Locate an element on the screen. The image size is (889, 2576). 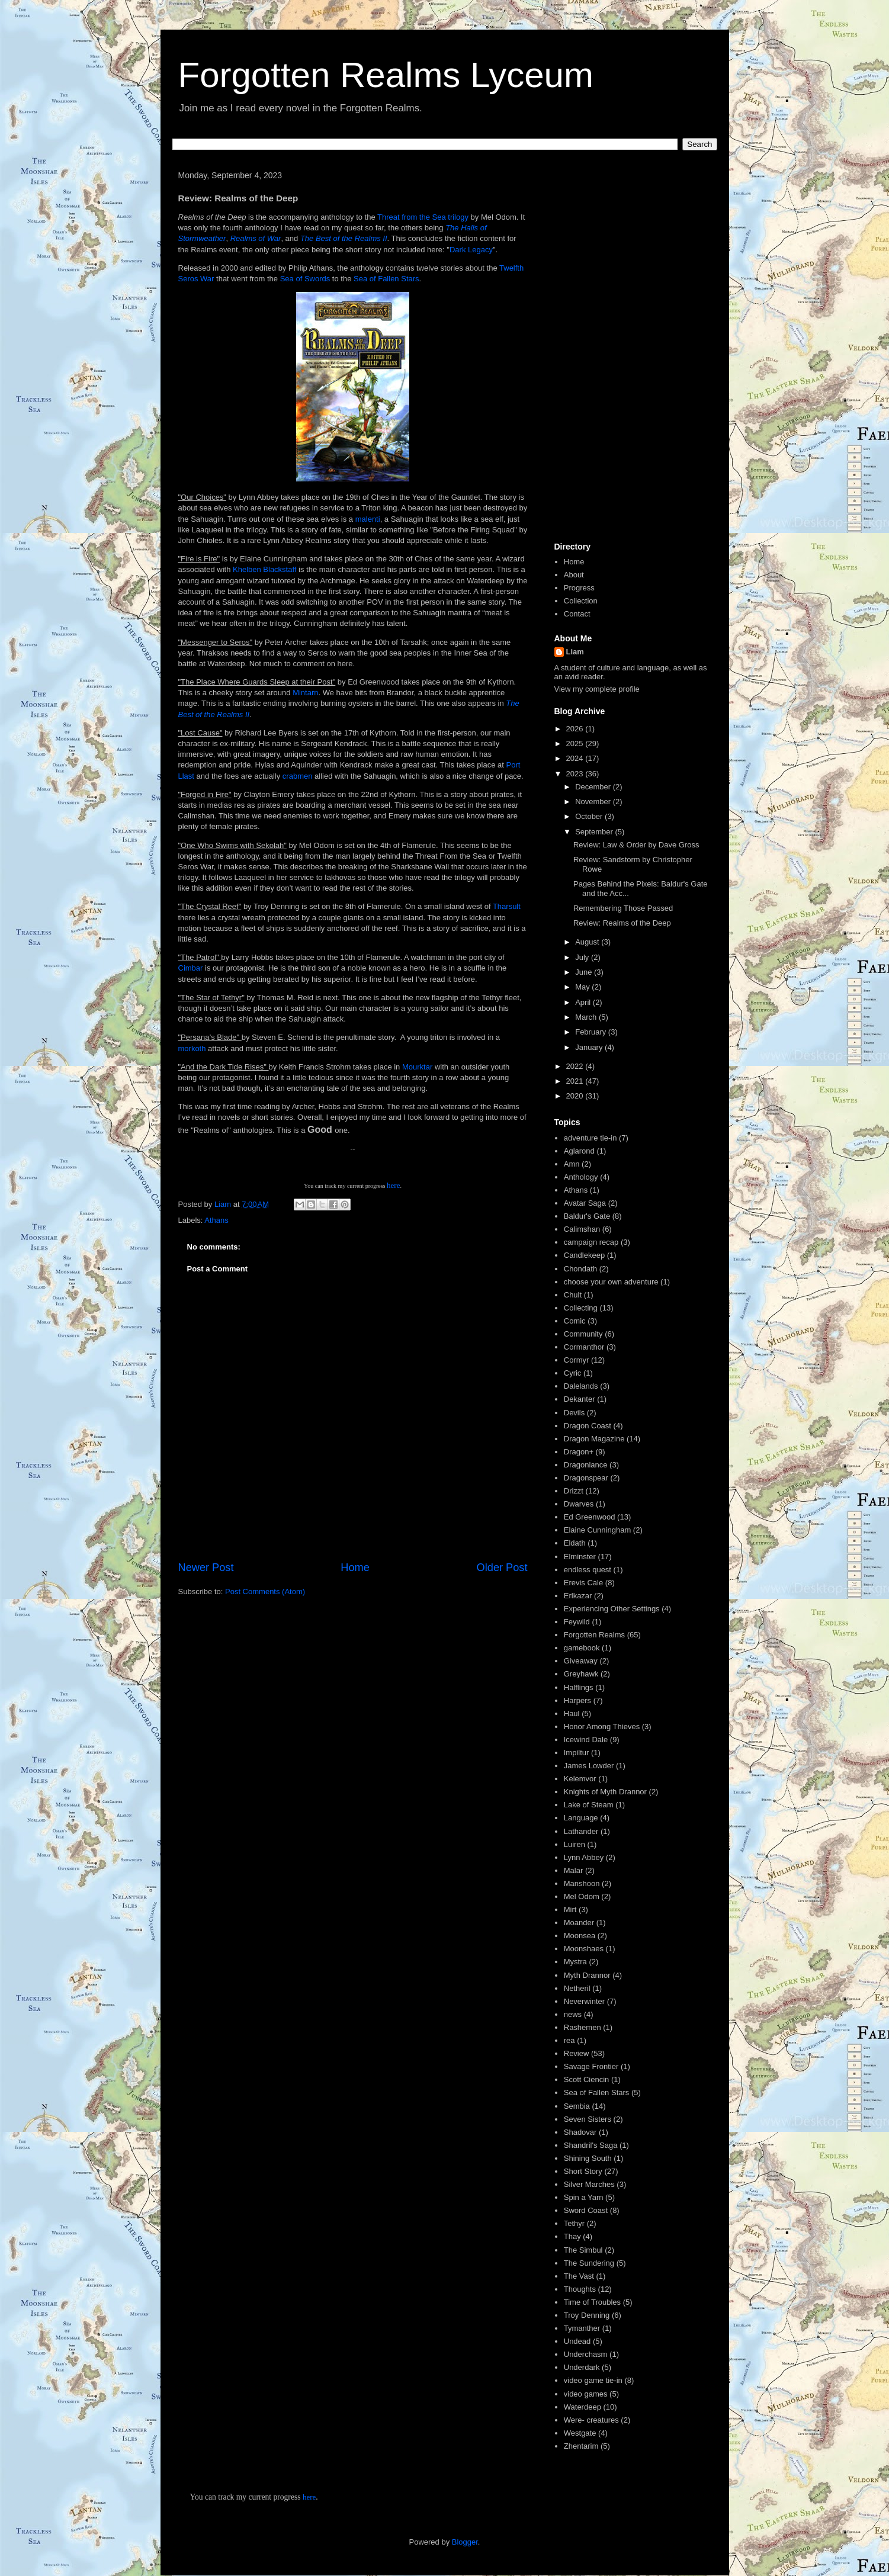
Malar is located at coordinates (573, 1870).